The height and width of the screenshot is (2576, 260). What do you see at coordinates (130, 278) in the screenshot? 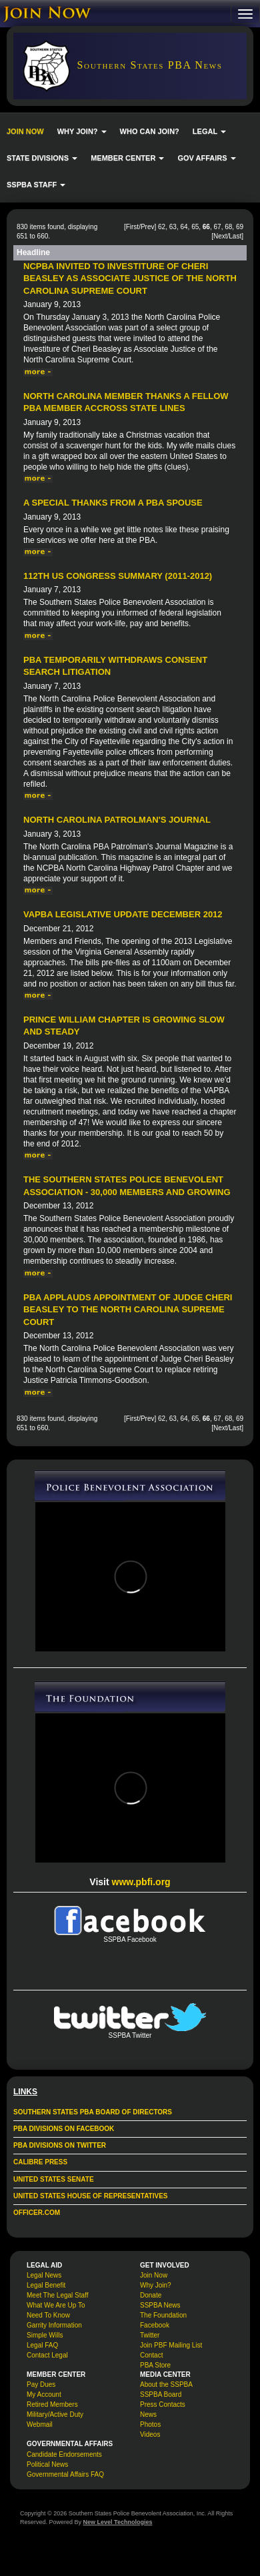
I see `NCPBA Invited to Investiture of Cheri Beasley as Associate Justice of the North Carolina Supreme Court` at bounding box center [130, 278].